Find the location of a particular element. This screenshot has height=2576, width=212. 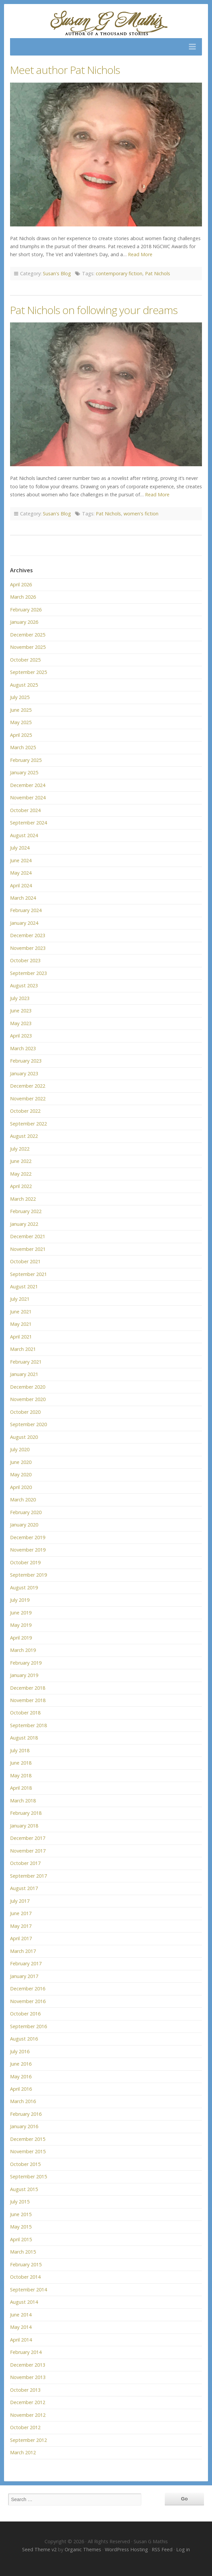

March 2019 is located at coordinates (23, 1650).